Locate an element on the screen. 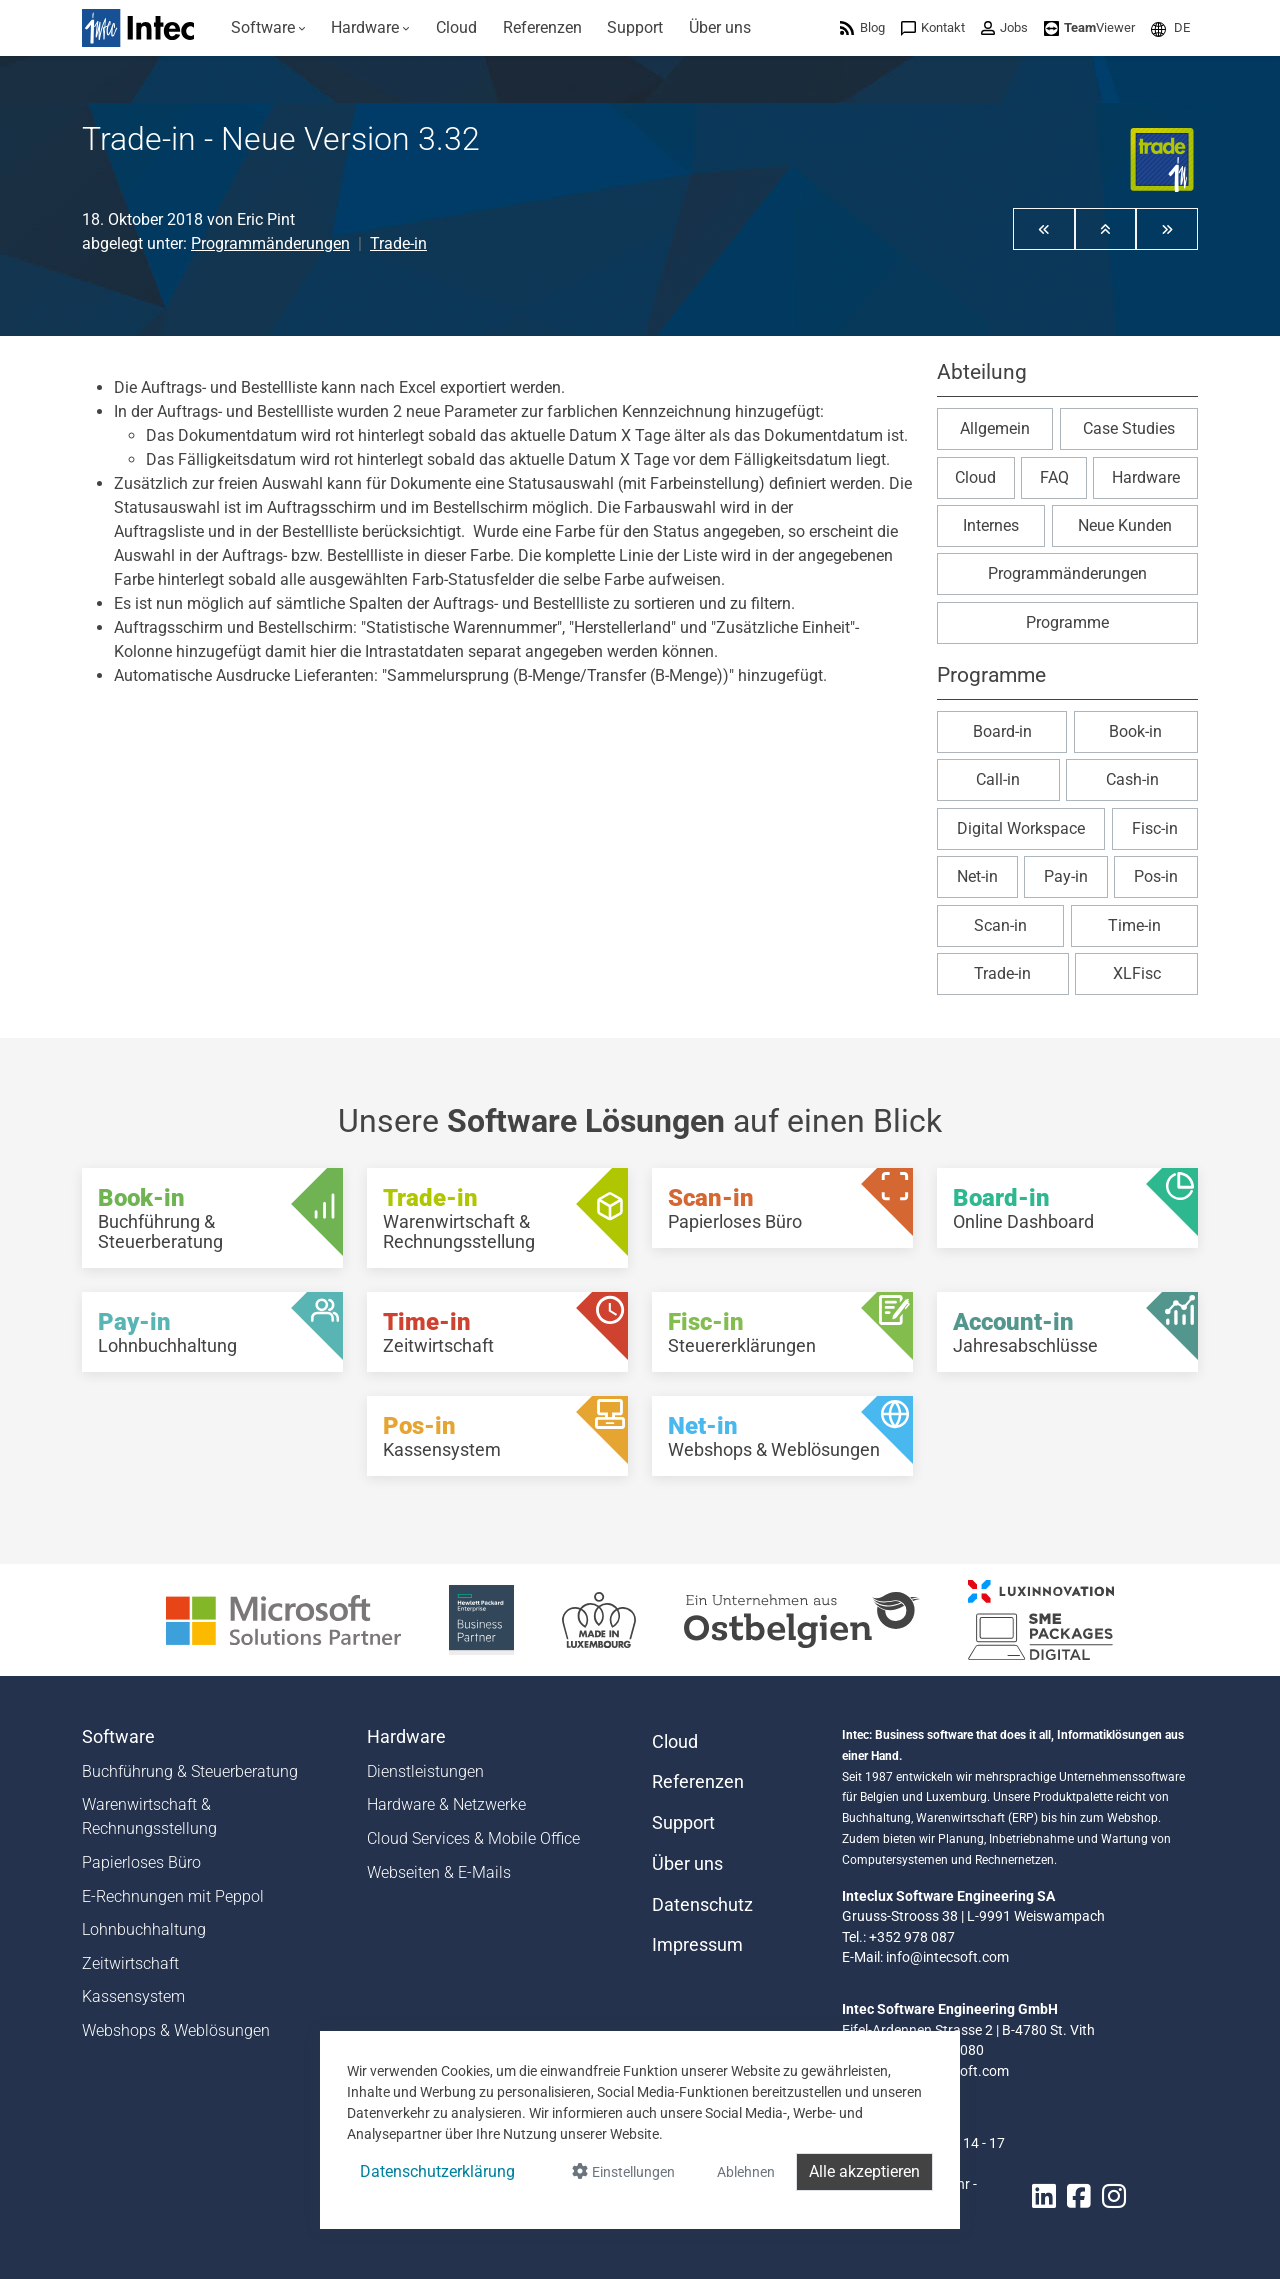  [Download Teamviewer] is located at coordinates (1089, 27).